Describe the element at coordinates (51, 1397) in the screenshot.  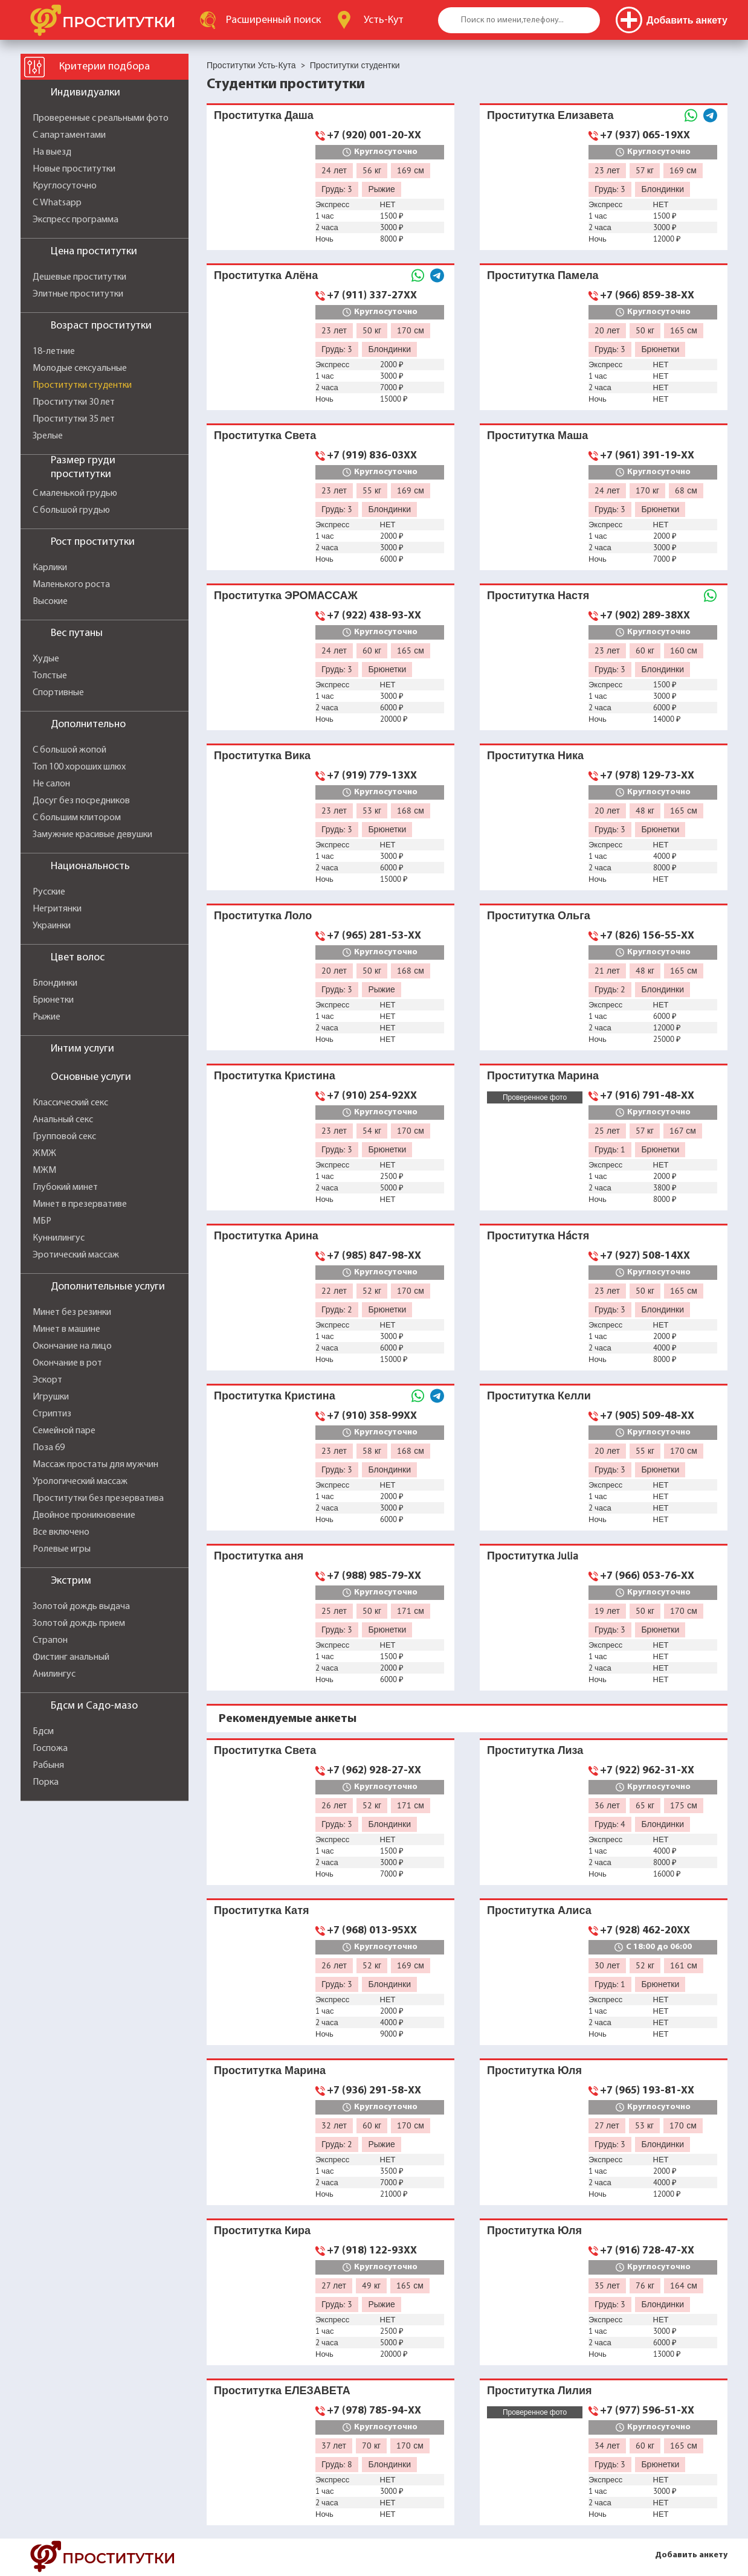
I see `Игрушки` at that location.